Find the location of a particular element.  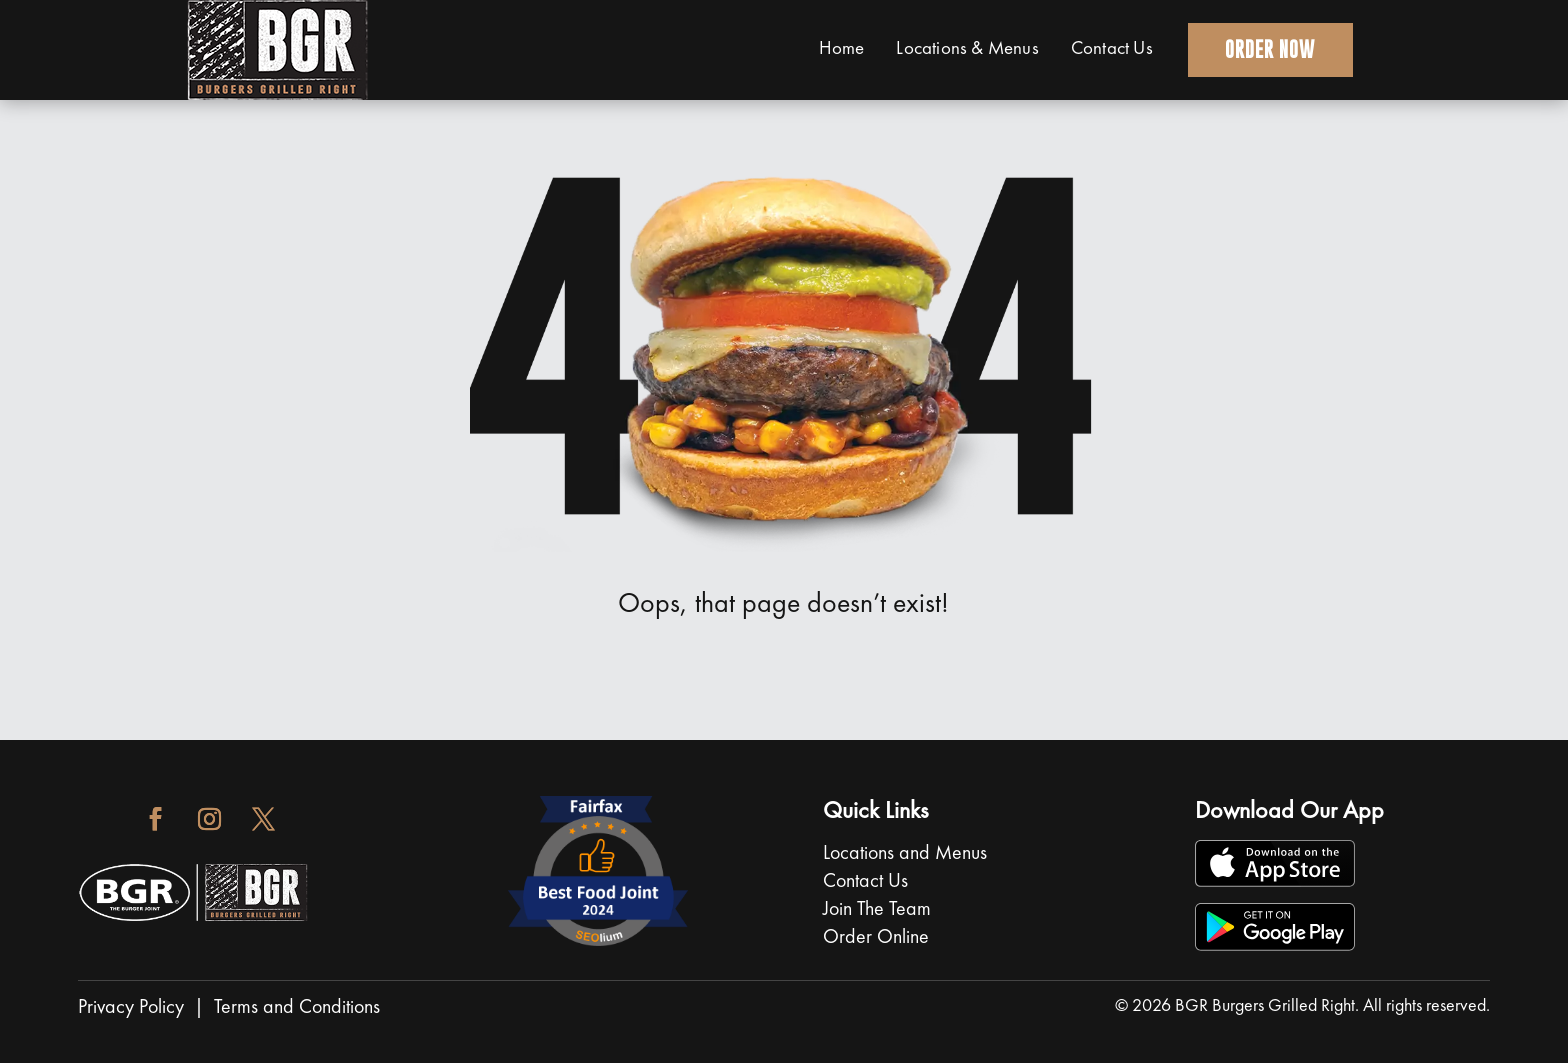

Locations and Menus is located at coordinates (907, 854).